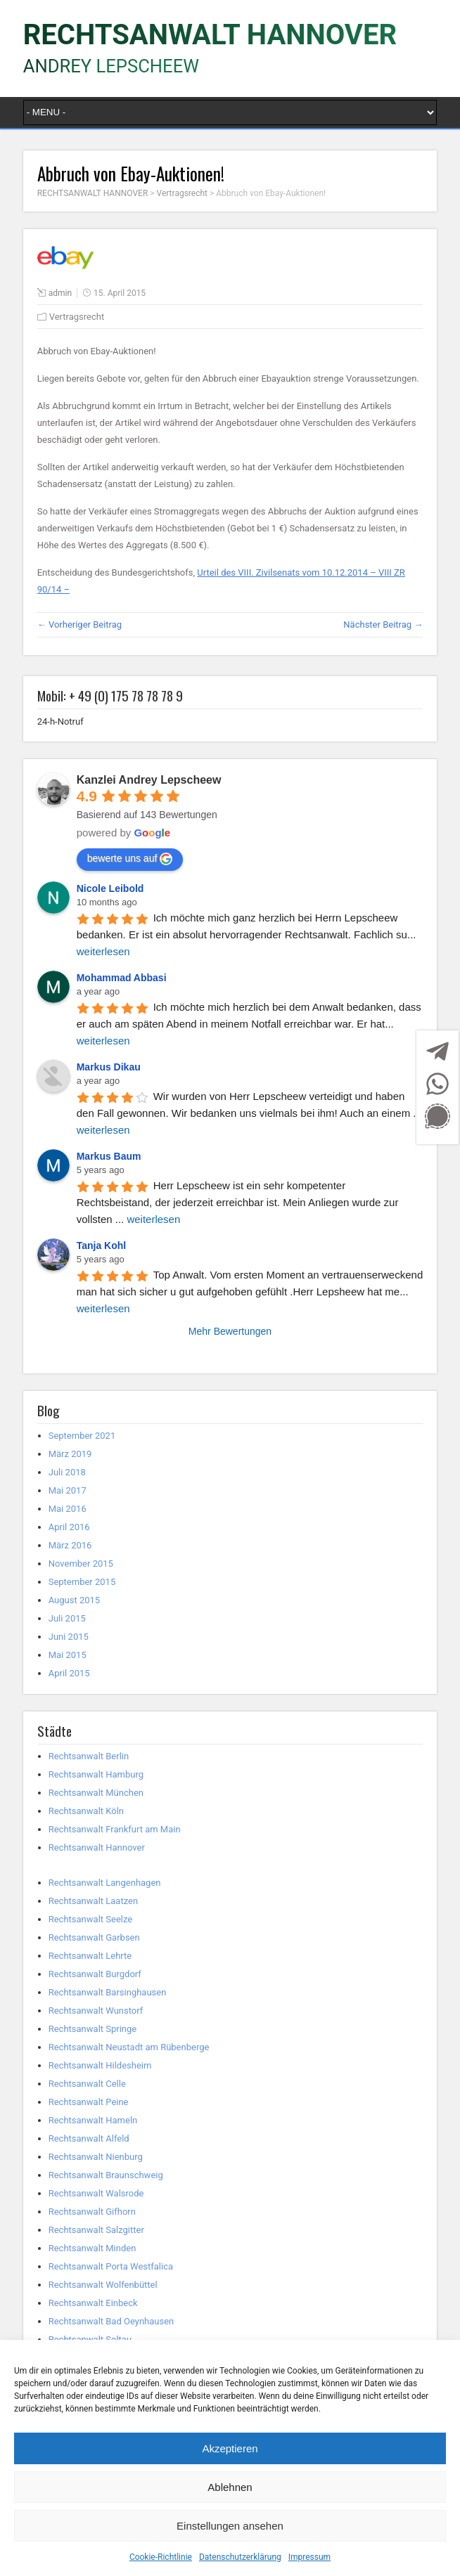 The height and width of the screenshot is (2576, 460). What do you see at coordinates (109, 1067) in the screenshot?
I see `Markus Dikau` at bounding box center [109, 1067].